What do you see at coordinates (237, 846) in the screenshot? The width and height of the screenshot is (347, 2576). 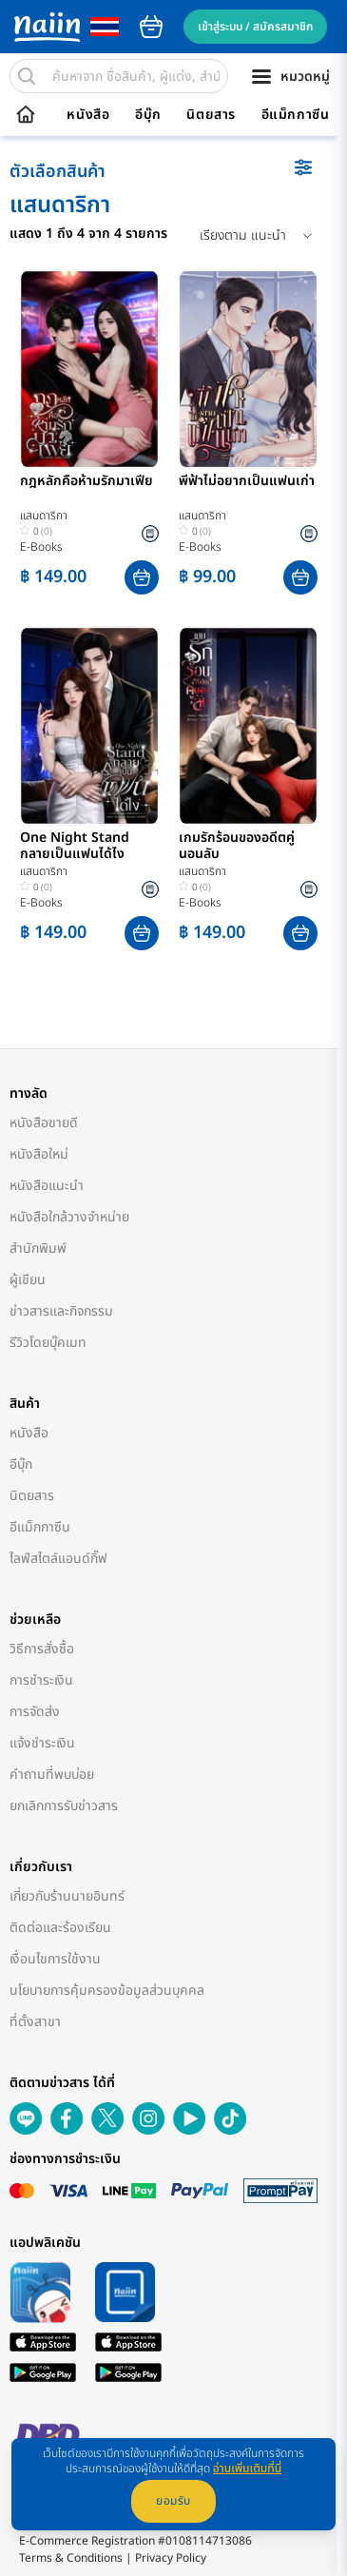 I see `เกมรักร้อนของอดีตคู่นอนลับ` at bounding box center [237, 846].